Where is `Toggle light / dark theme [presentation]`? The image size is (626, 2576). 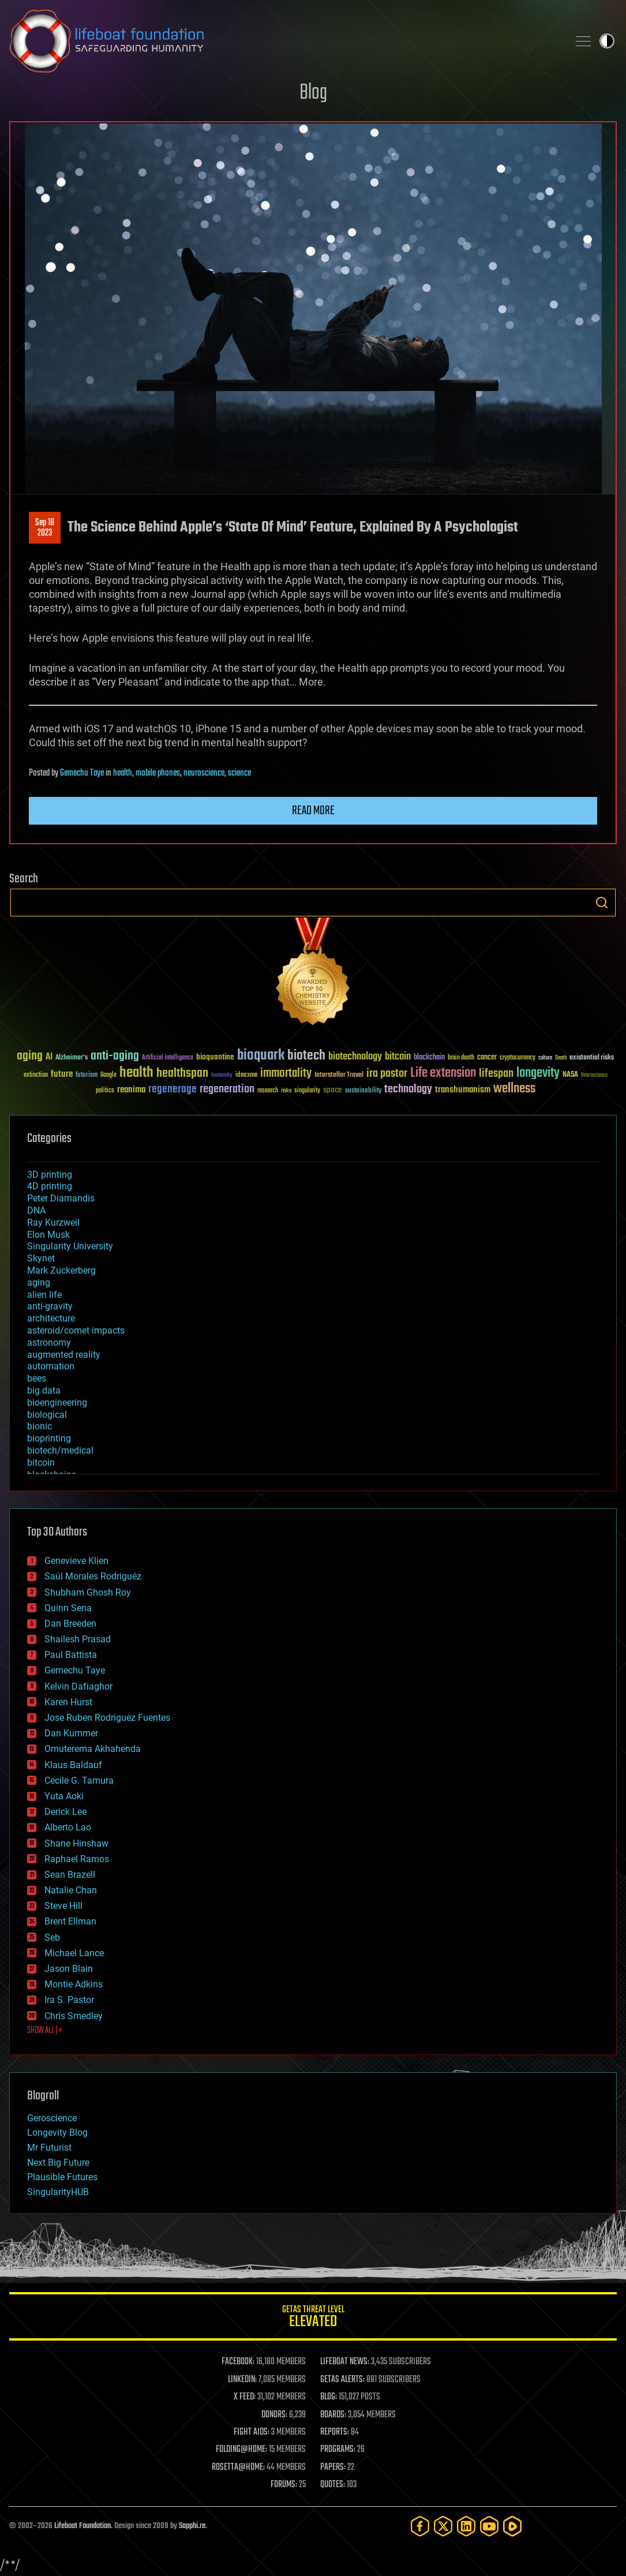 Toggle light / dark theme [presentation] is located at coordinates (606, 40).